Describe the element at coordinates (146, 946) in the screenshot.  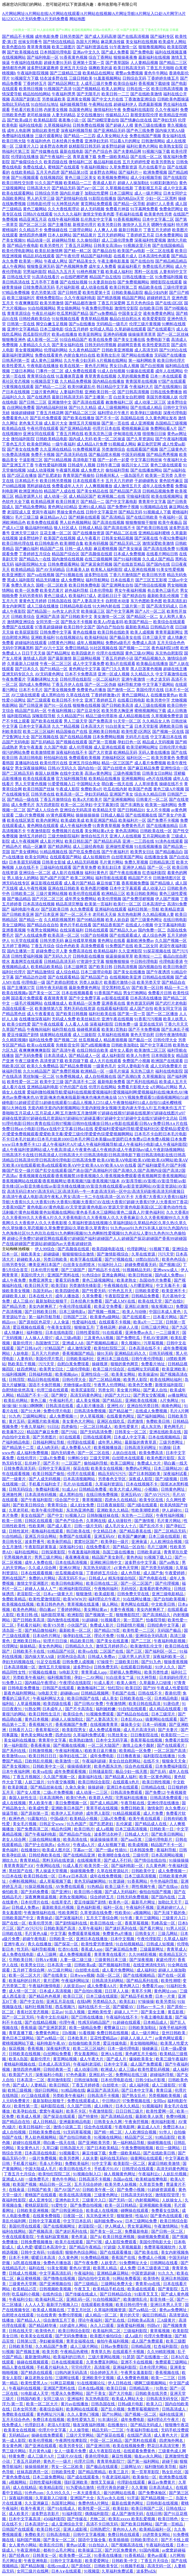
I see `欧美二区女同` at that location.